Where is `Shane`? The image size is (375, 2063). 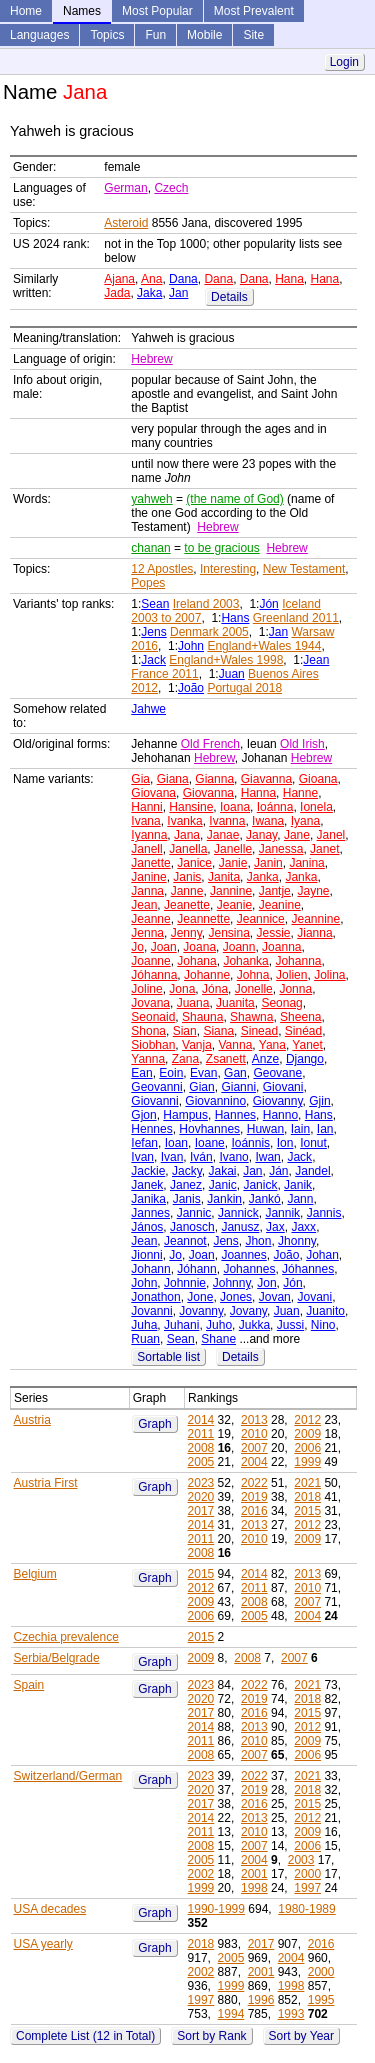
Shane is located at coordinates (218, 1339).